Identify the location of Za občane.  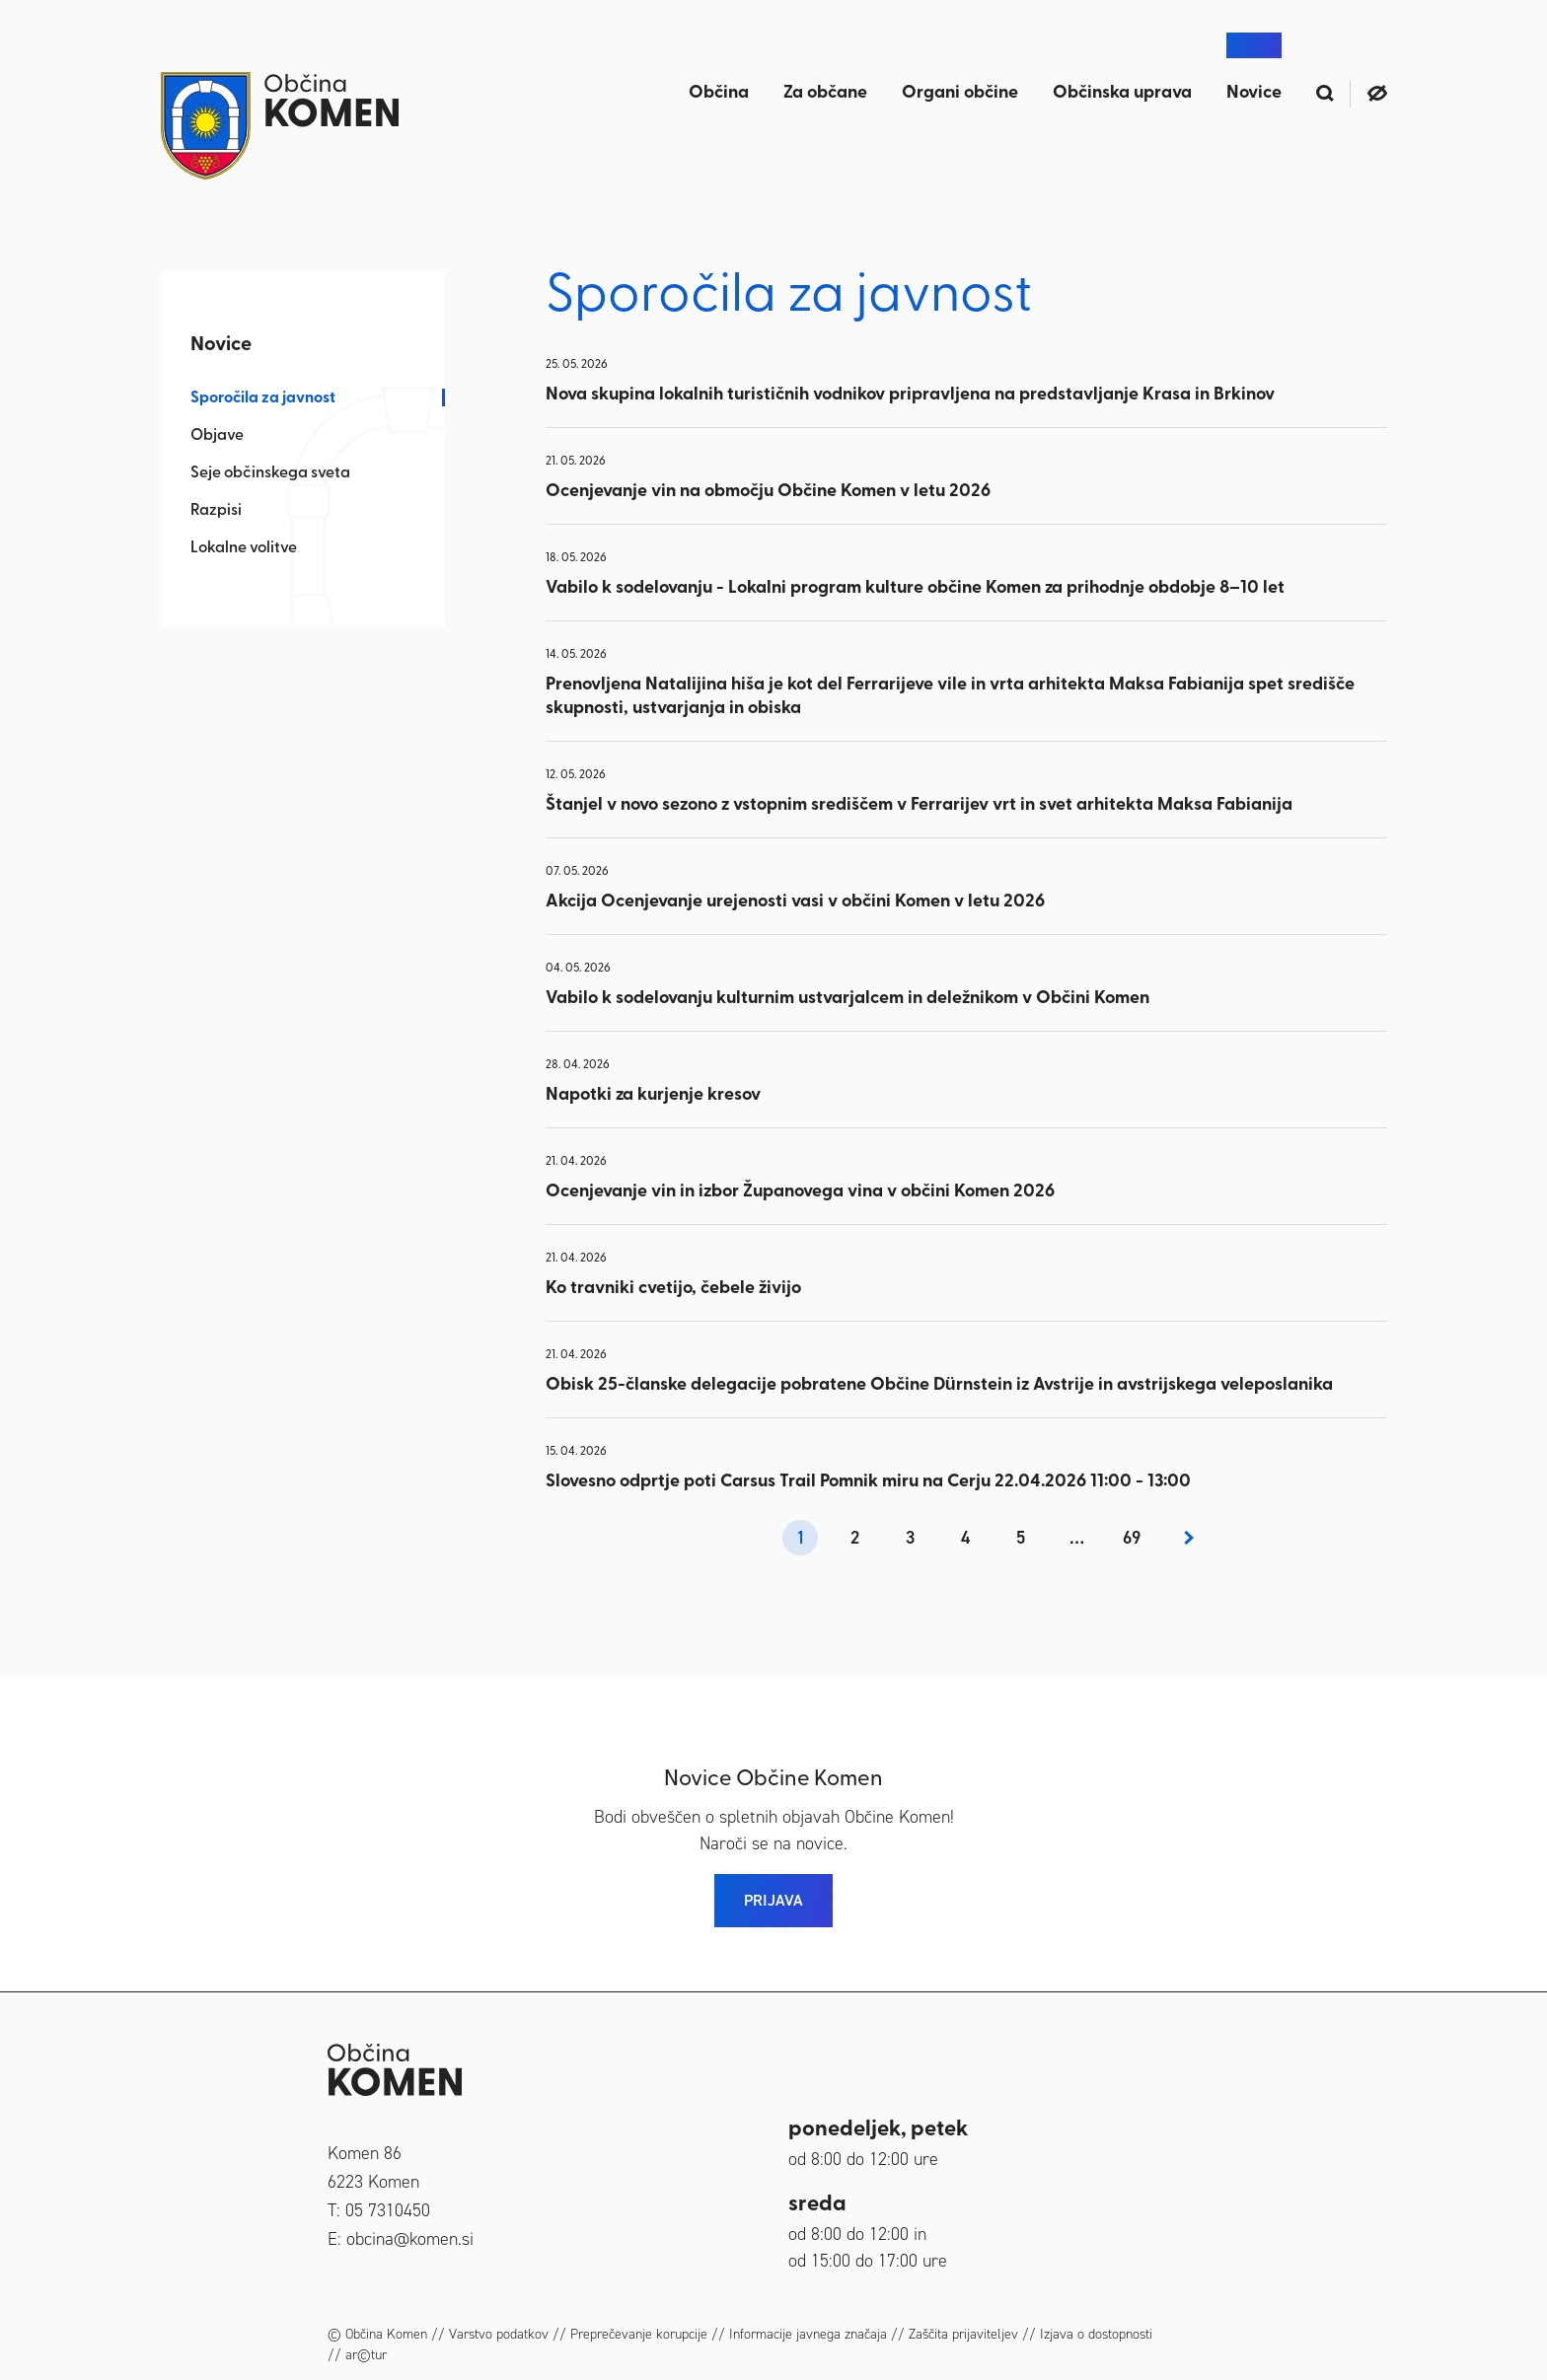
(825, 93).